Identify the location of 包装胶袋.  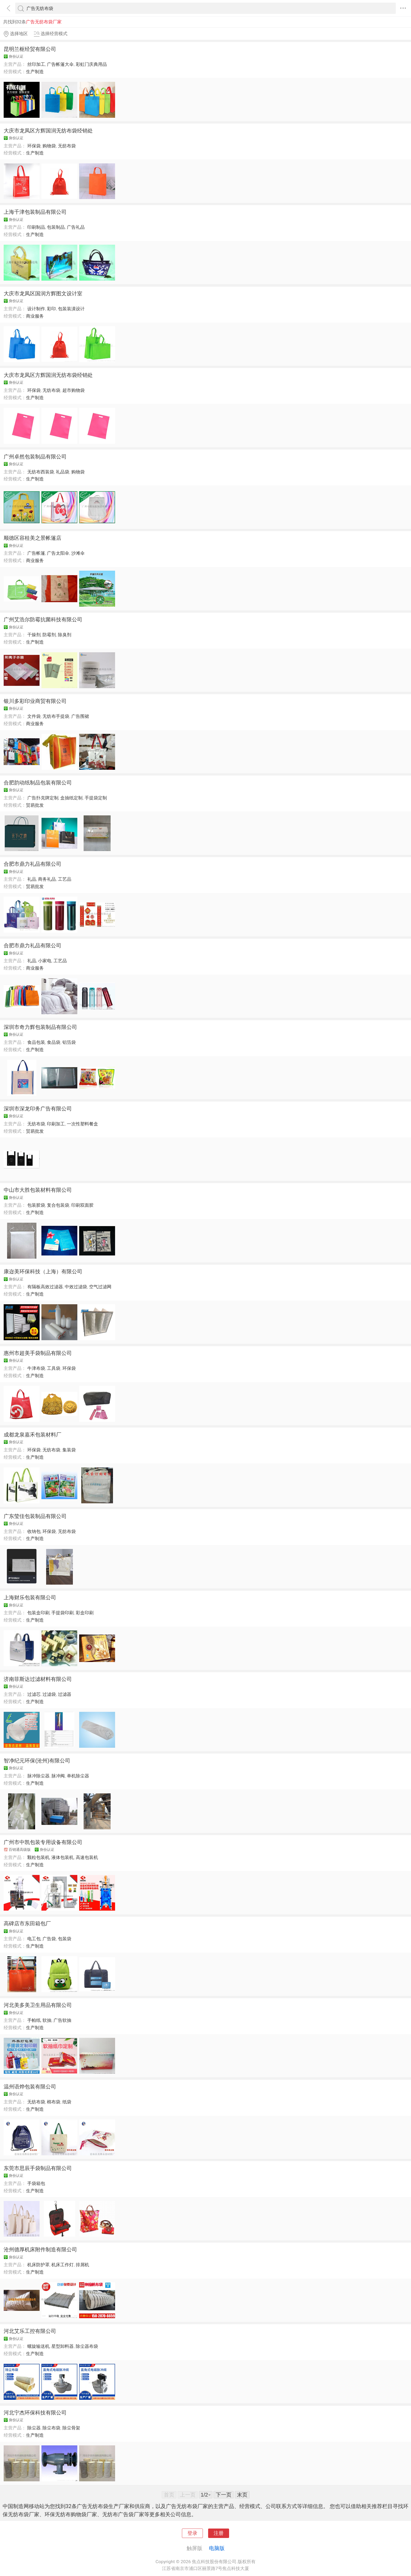
(36, 1205).